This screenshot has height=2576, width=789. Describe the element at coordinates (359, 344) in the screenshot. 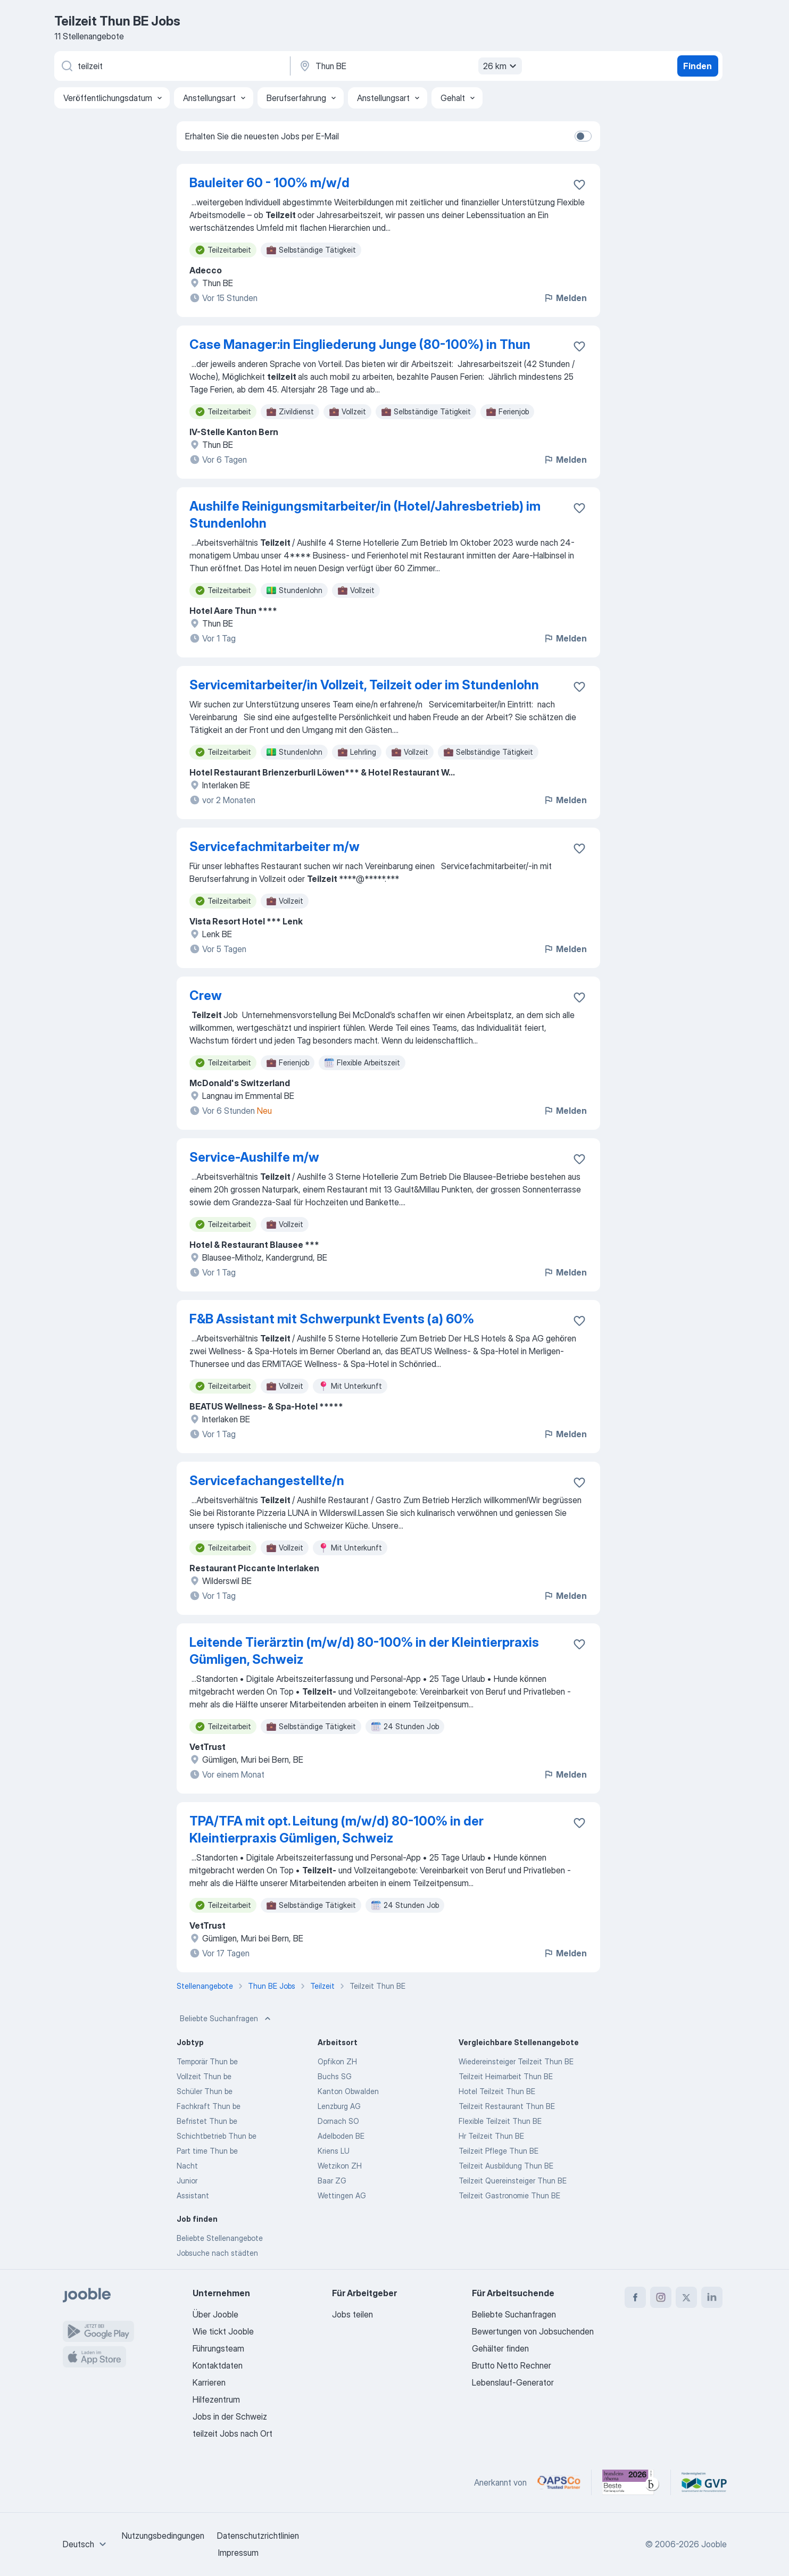

I see `Case Manager:in Eingliederung Junge (80-100%) in Thun` at that location.